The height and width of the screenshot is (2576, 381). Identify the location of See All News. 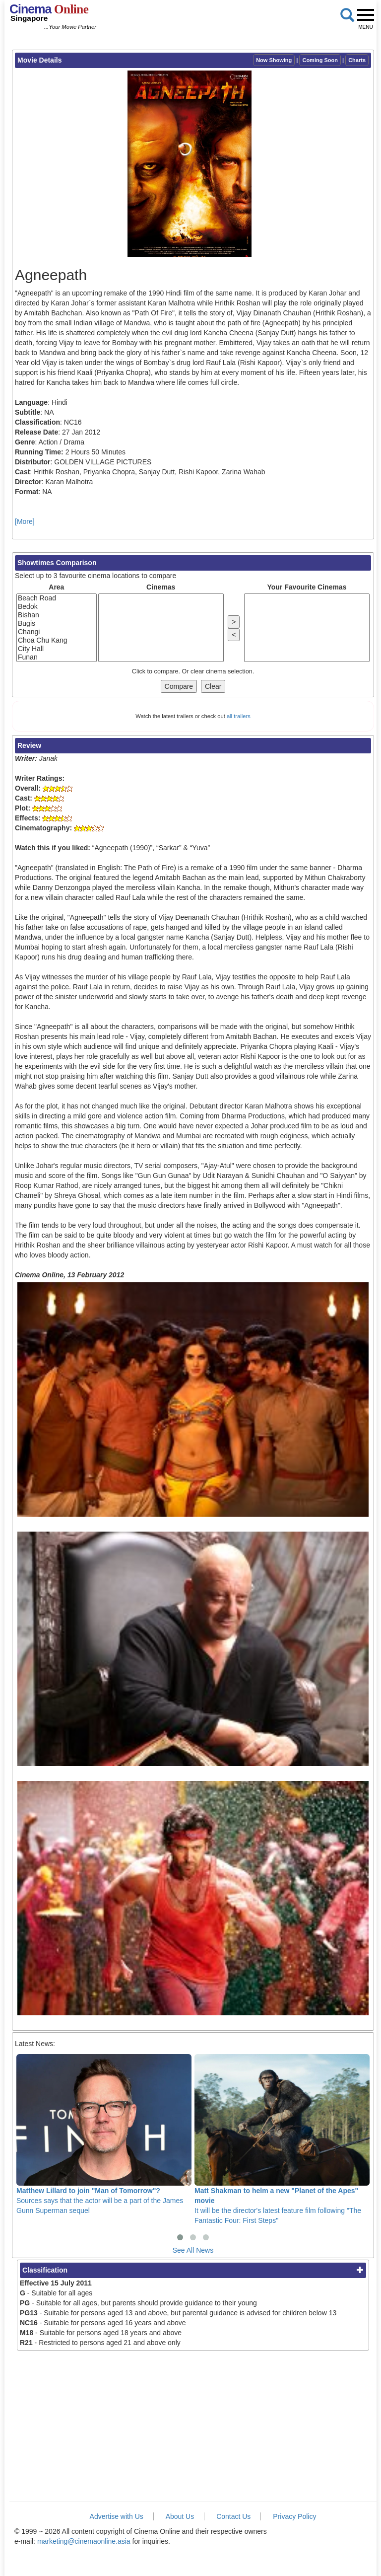
(193, 2250).